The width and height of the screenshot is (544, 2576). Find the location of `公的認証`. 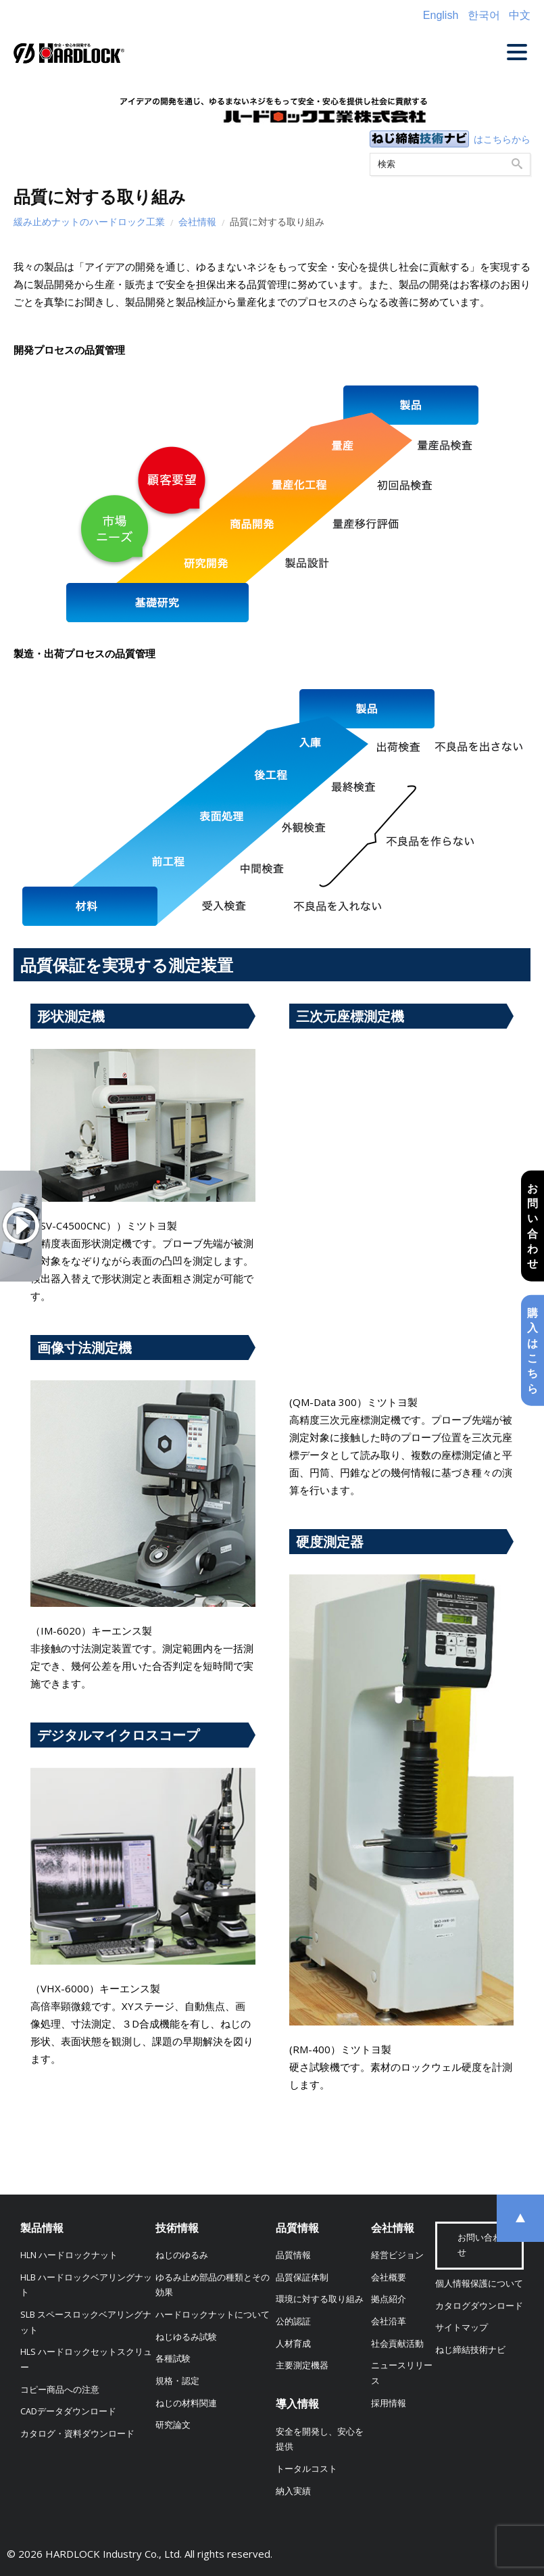

公的認証 is located at coordinates (293, 2321).